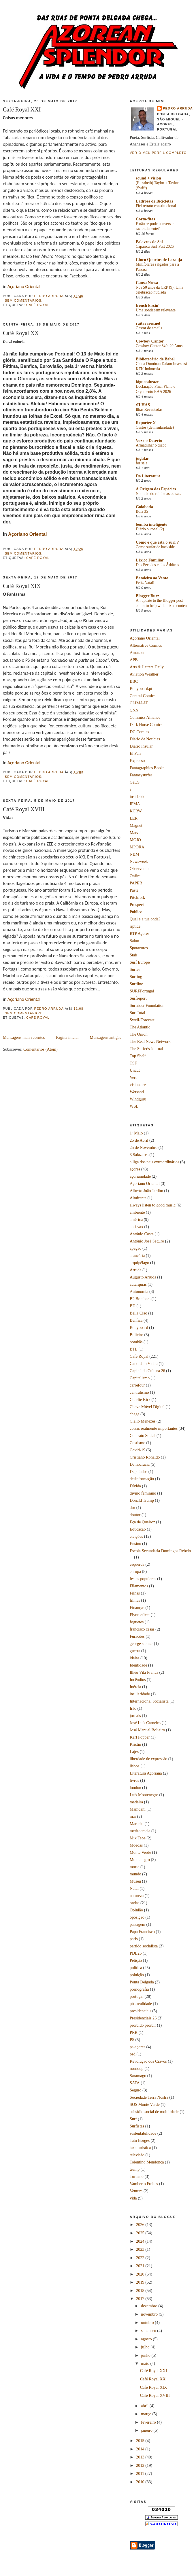 This screenshot has width=196, height=2576. Describe the element at coordinates (144, 1672) in the screenshot. I see `Ilhéu Vila Franca` at that location.